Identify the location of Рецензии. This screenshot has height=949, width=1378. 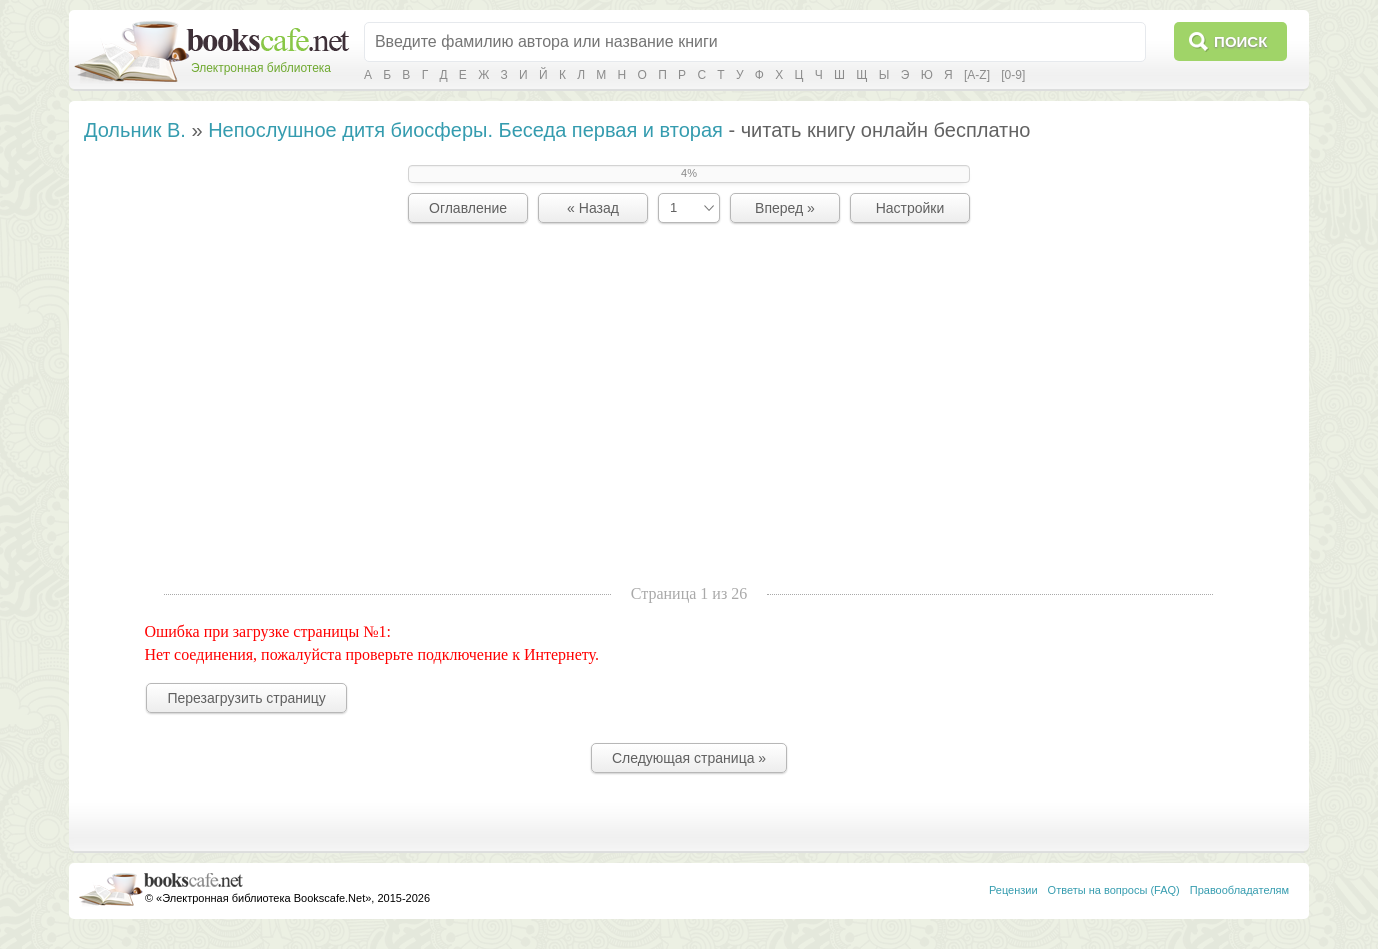
(1013, 890).